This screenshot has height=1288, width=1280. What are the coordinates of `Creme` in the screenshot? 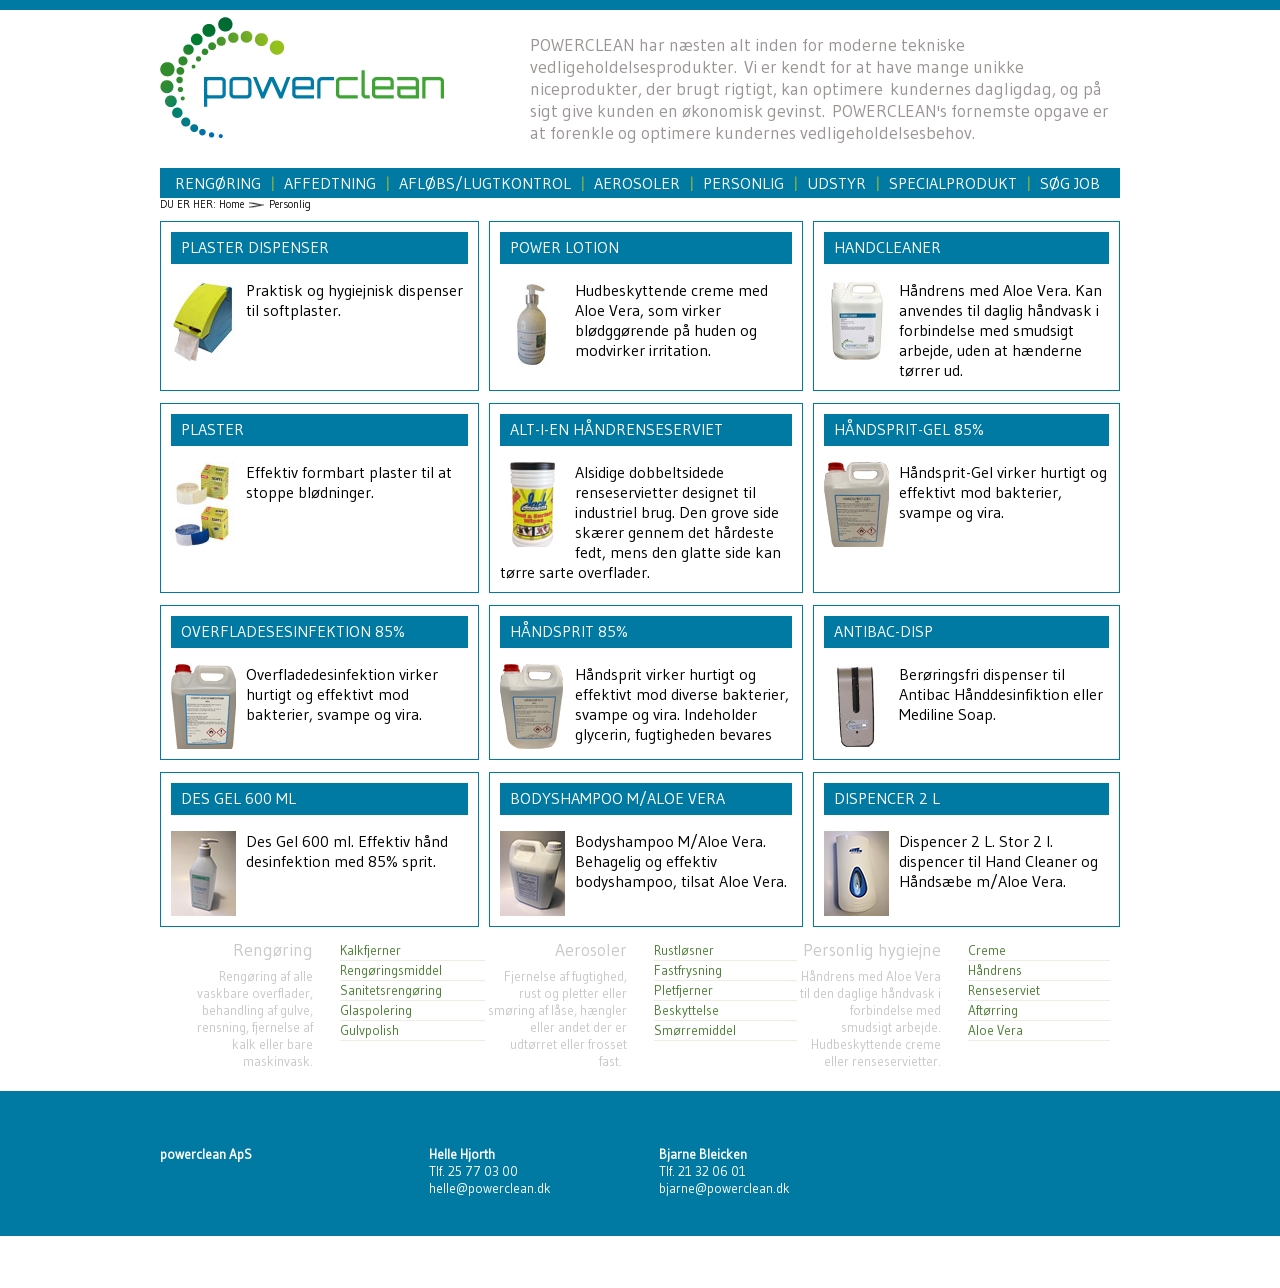 It's located at (987, 950).